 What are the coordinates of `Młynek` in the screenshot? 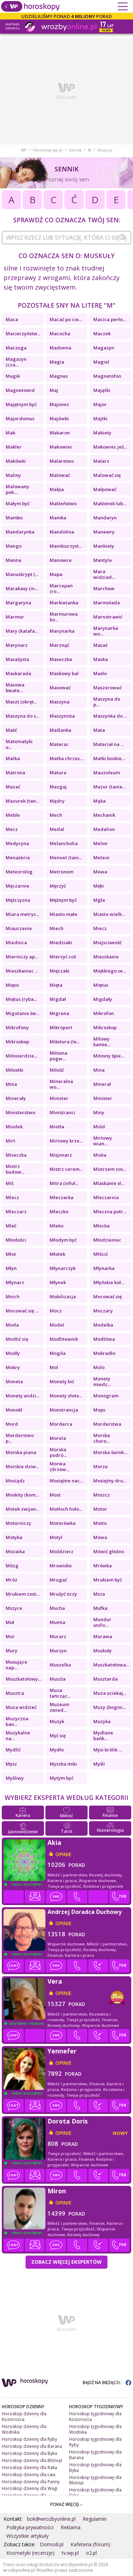 It's located at (58, 1282).